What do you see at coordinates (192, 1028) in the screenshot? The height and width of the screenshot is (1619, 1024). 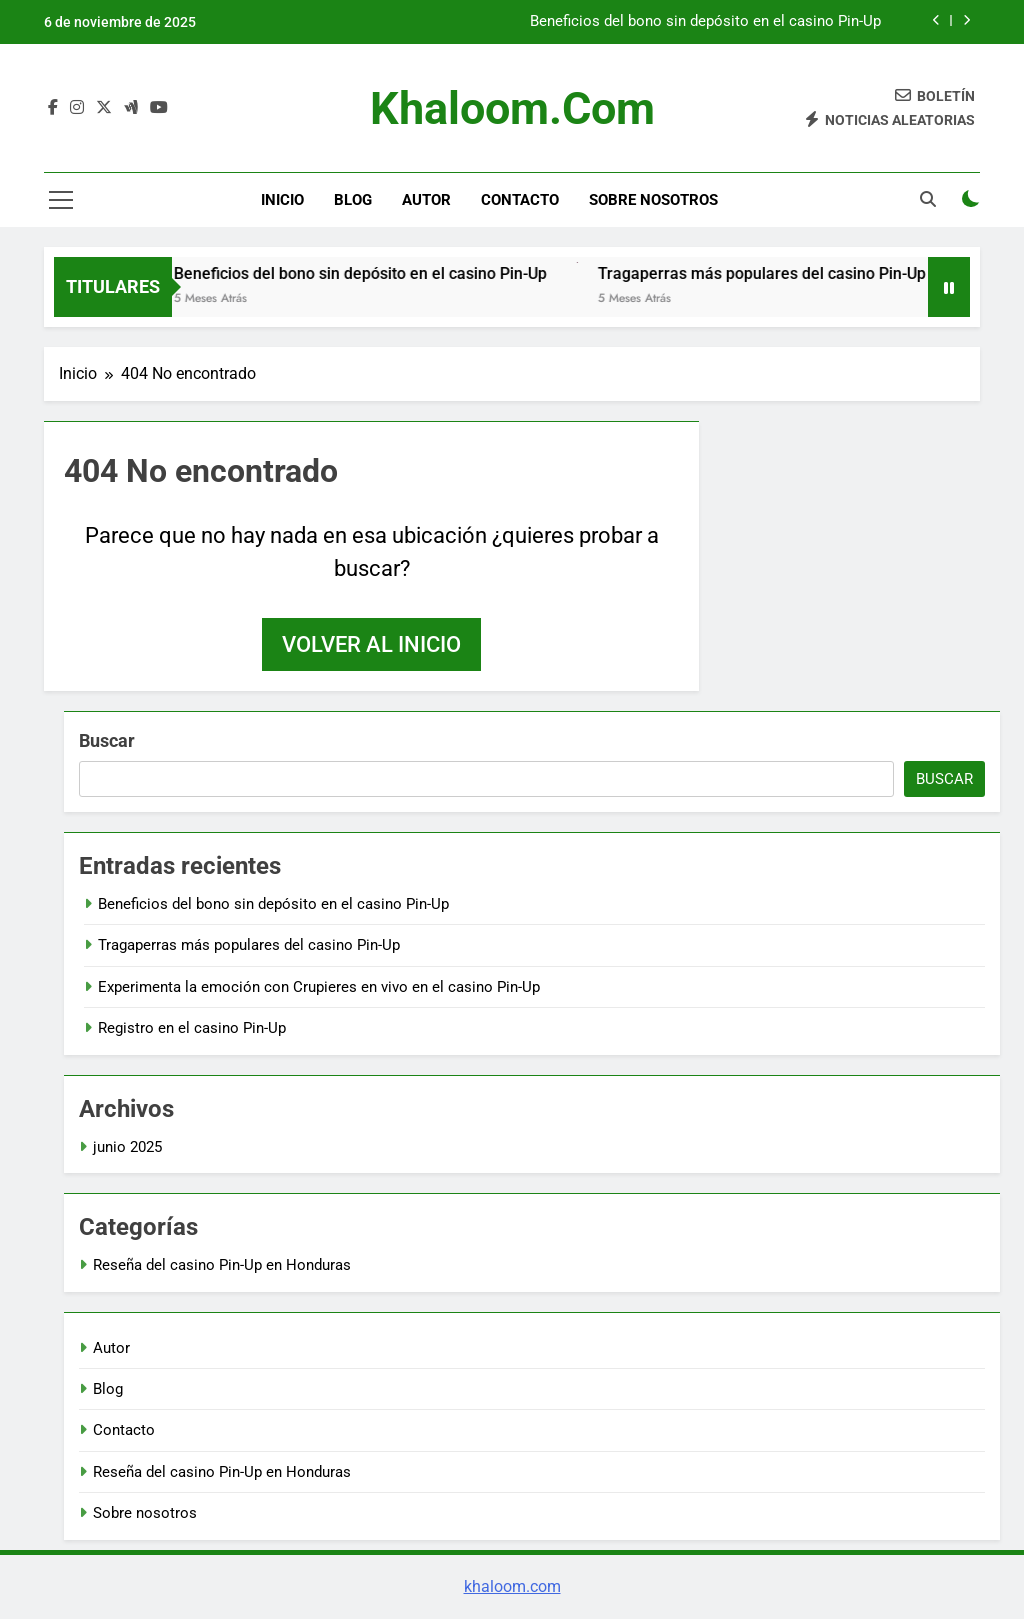 I see `Registro en el casino Pin-Up` at bounding box center [192, 1028].